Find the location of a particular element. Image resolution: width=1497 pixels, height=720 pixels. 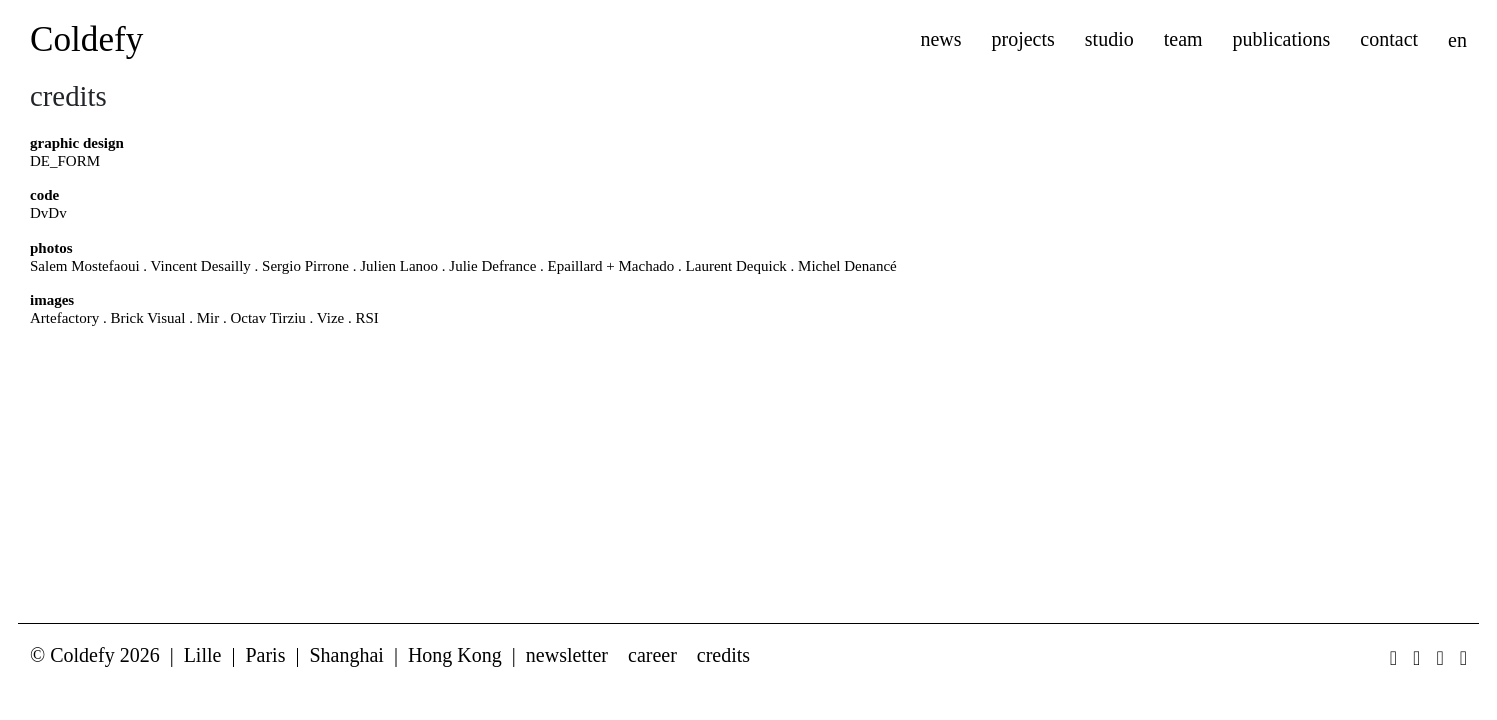

studio is located at coordinates (1109, 39).